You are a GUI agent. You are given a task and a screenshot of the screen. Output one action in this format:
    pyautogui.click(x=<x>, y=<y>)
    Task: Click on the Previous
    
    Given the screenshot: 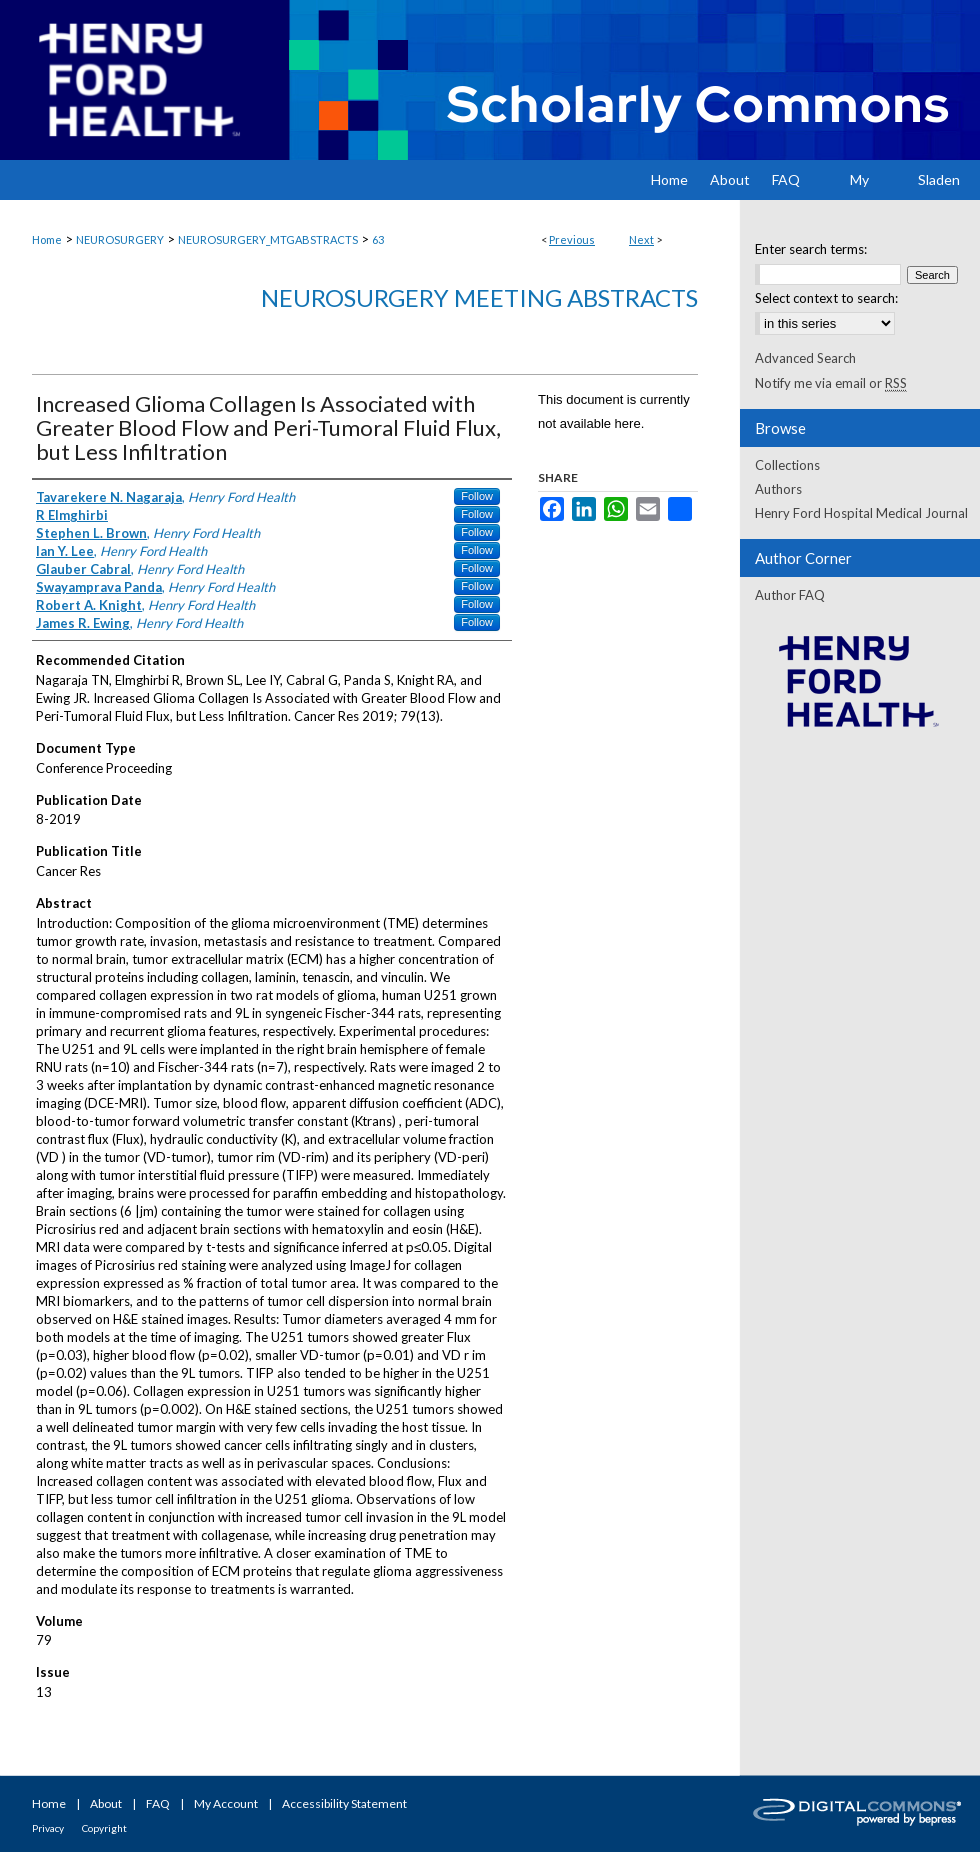 What is the action you would take?
    pyautogui.click(x=572, y=239)
    